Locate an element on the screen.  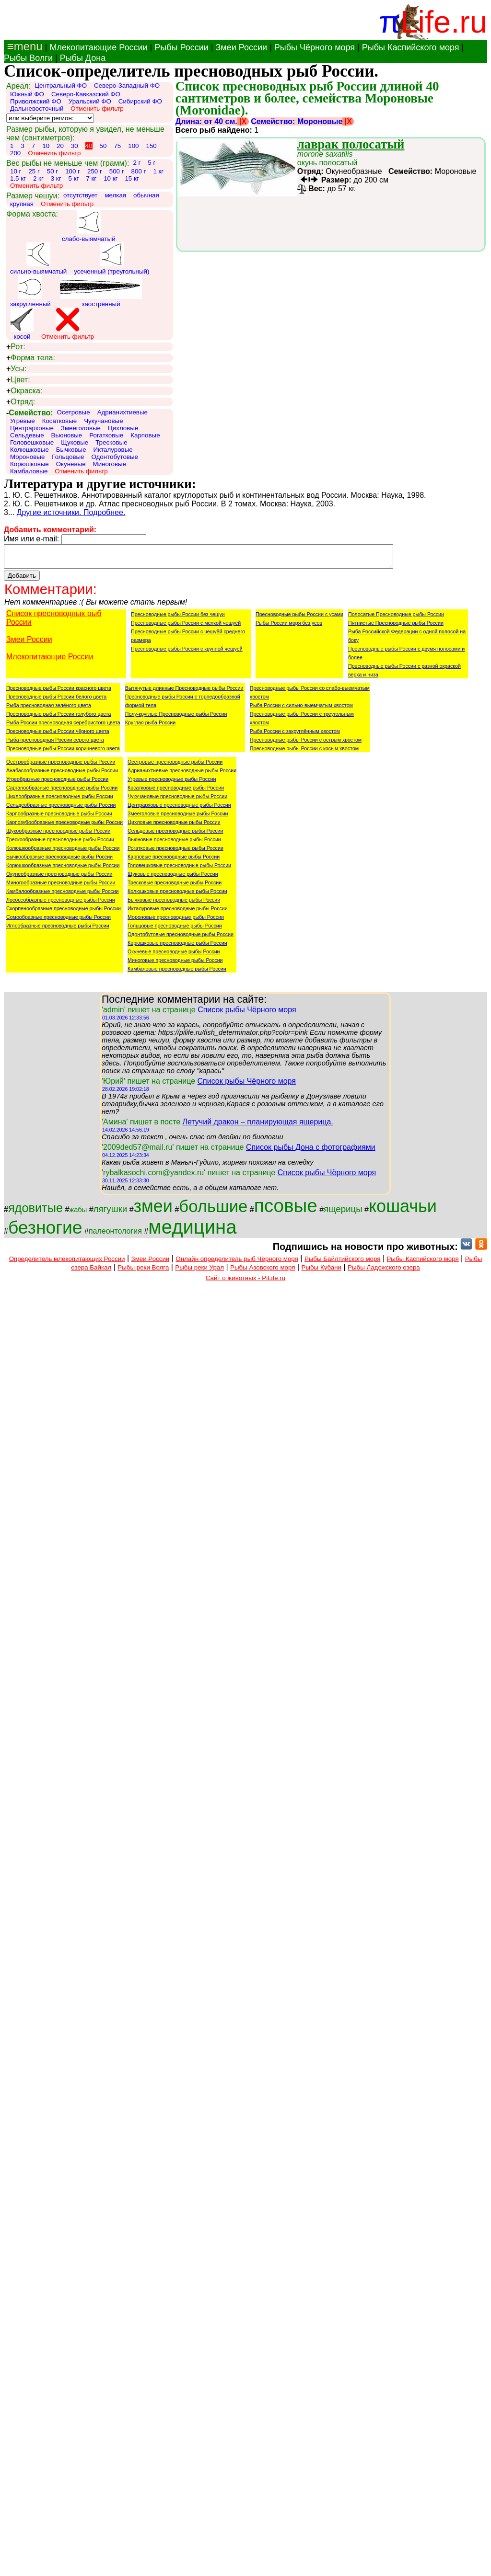
крупная is located at coordinates (22, 203).